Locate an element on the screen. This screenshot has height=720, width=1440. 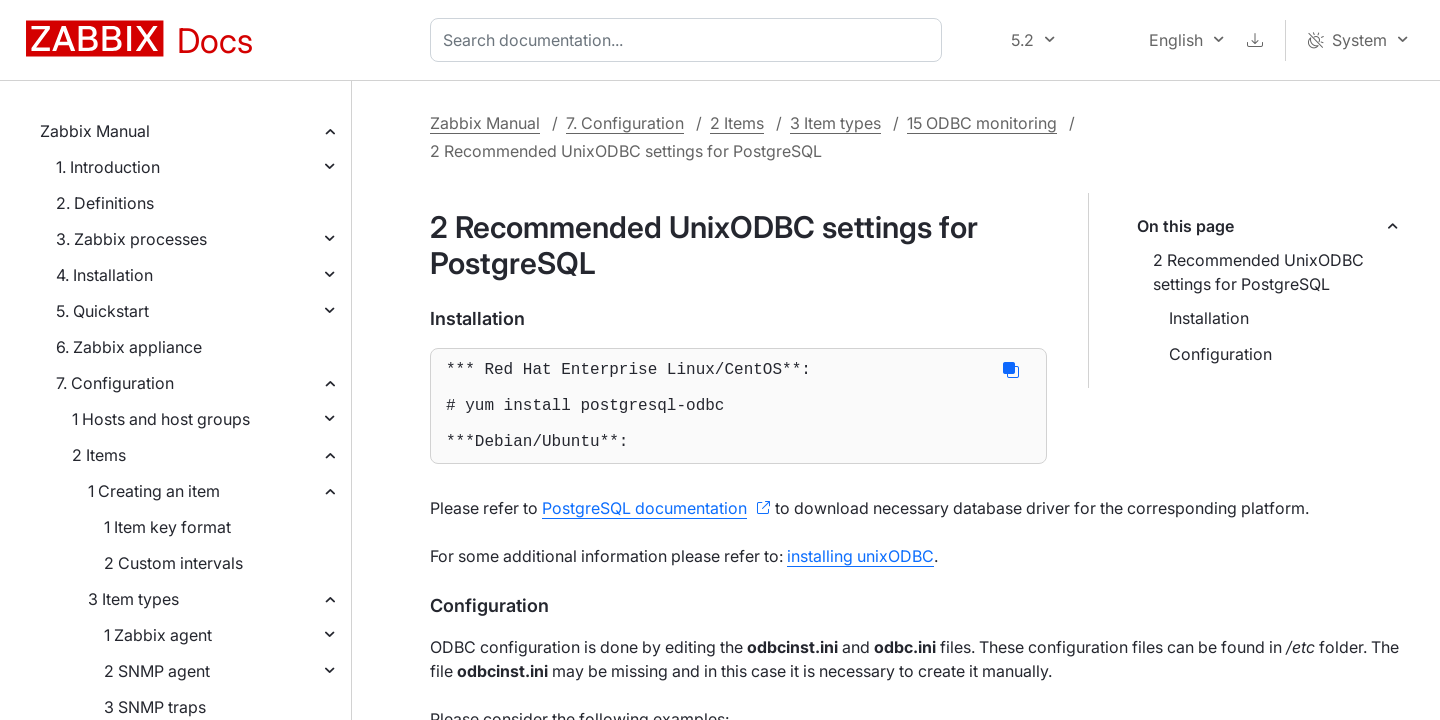
installing unixODBC is located at coordinates (860, 576).